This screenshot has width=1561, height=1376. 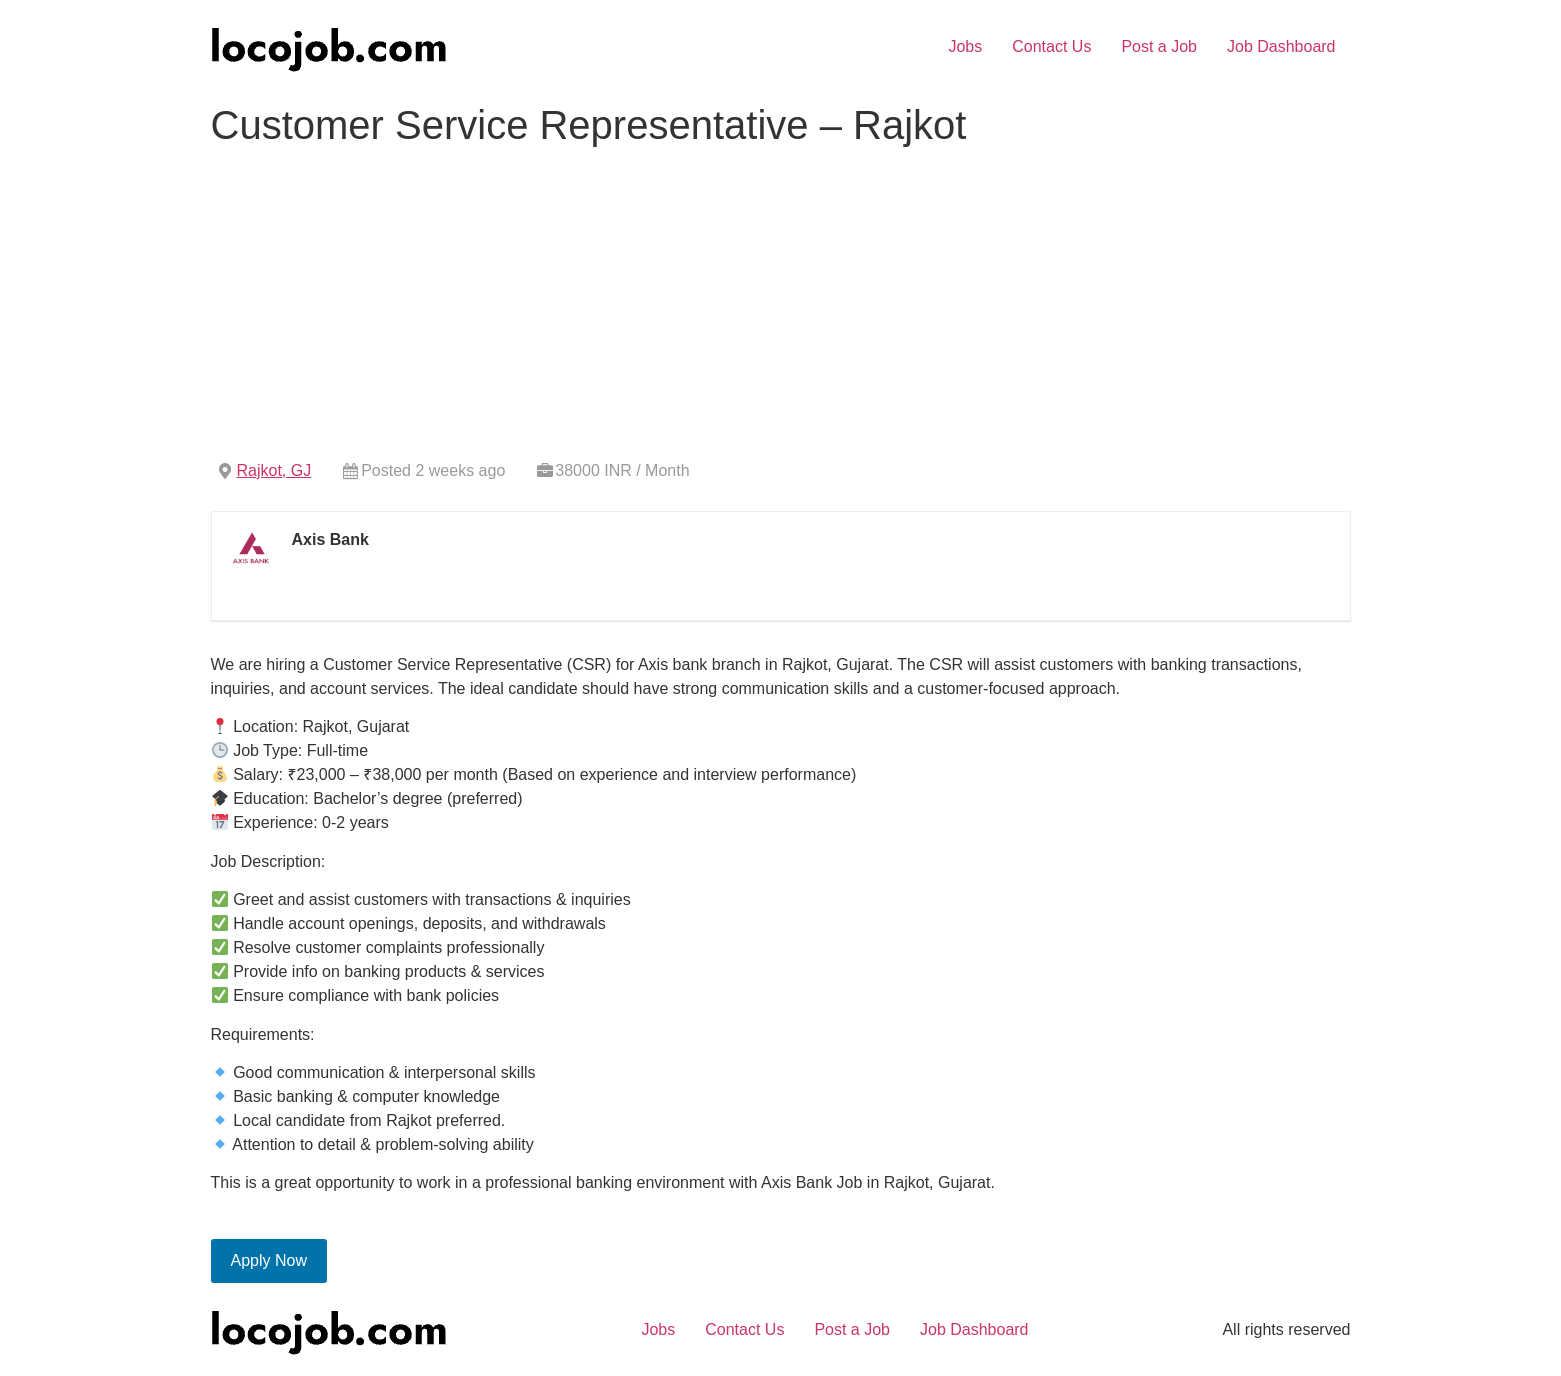 What do you see at coordinates (274, 470) in the screenshot?
I see `Rajkot, GJ` at bounding box center [274, 470].